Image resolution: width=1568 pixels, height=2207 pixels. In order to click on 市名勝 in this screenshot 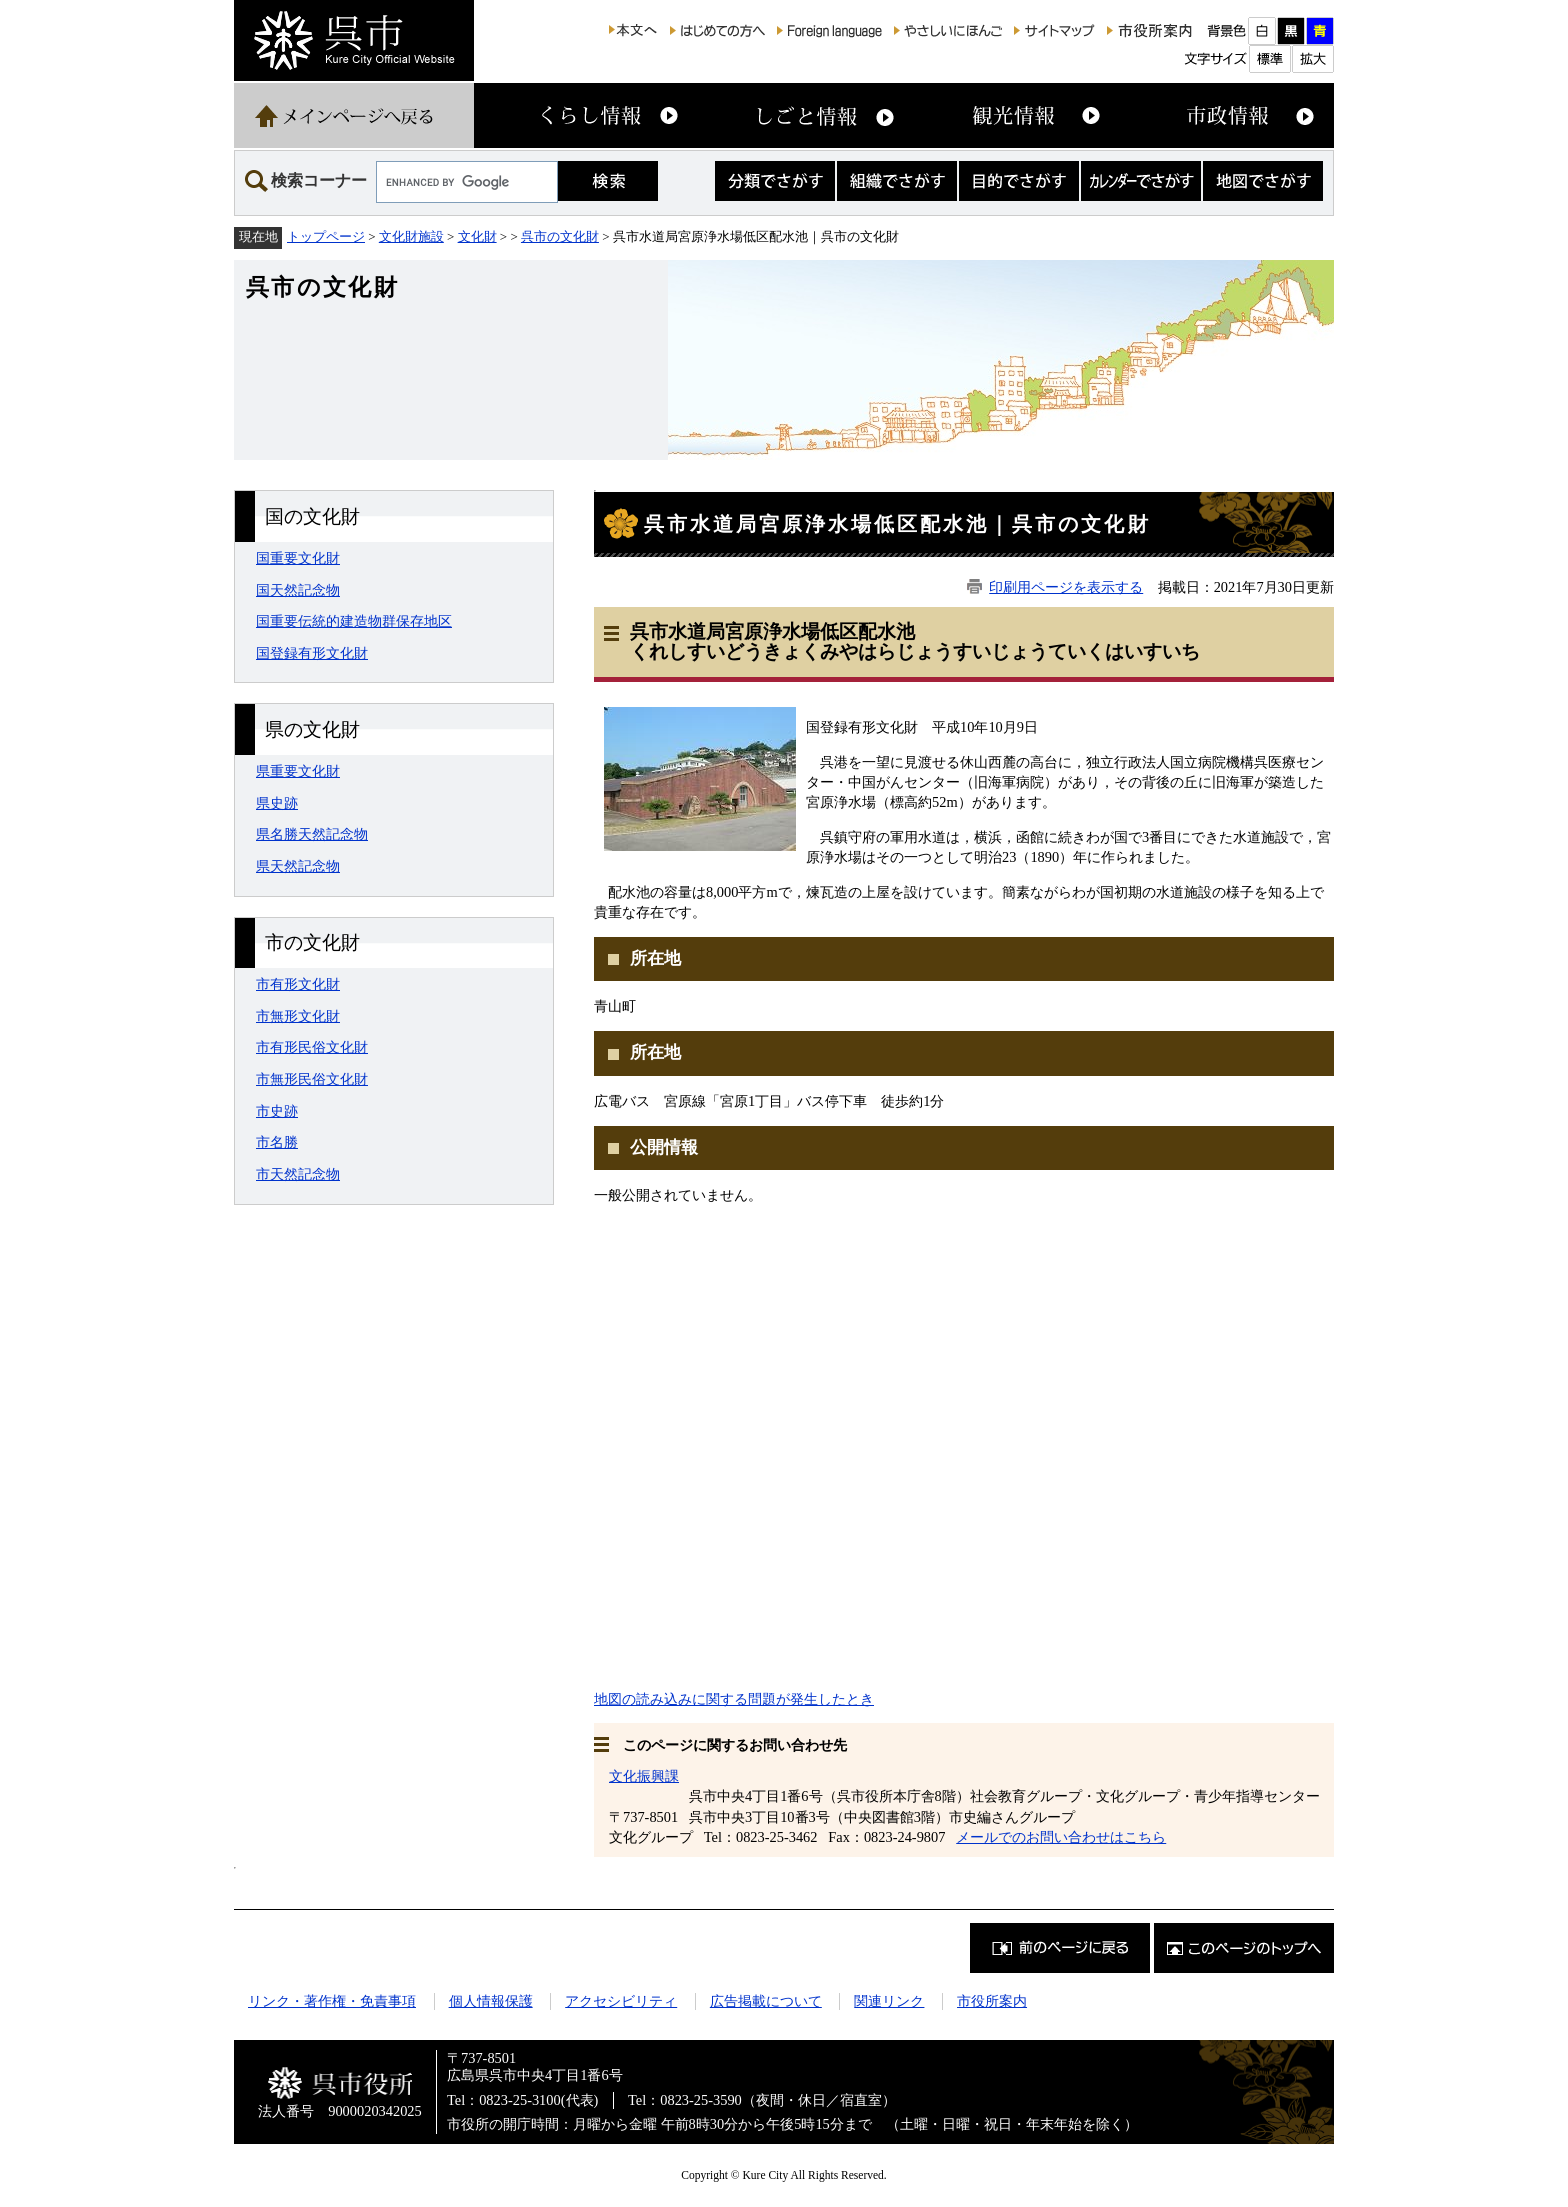, I will do `click(277, 1142)`.